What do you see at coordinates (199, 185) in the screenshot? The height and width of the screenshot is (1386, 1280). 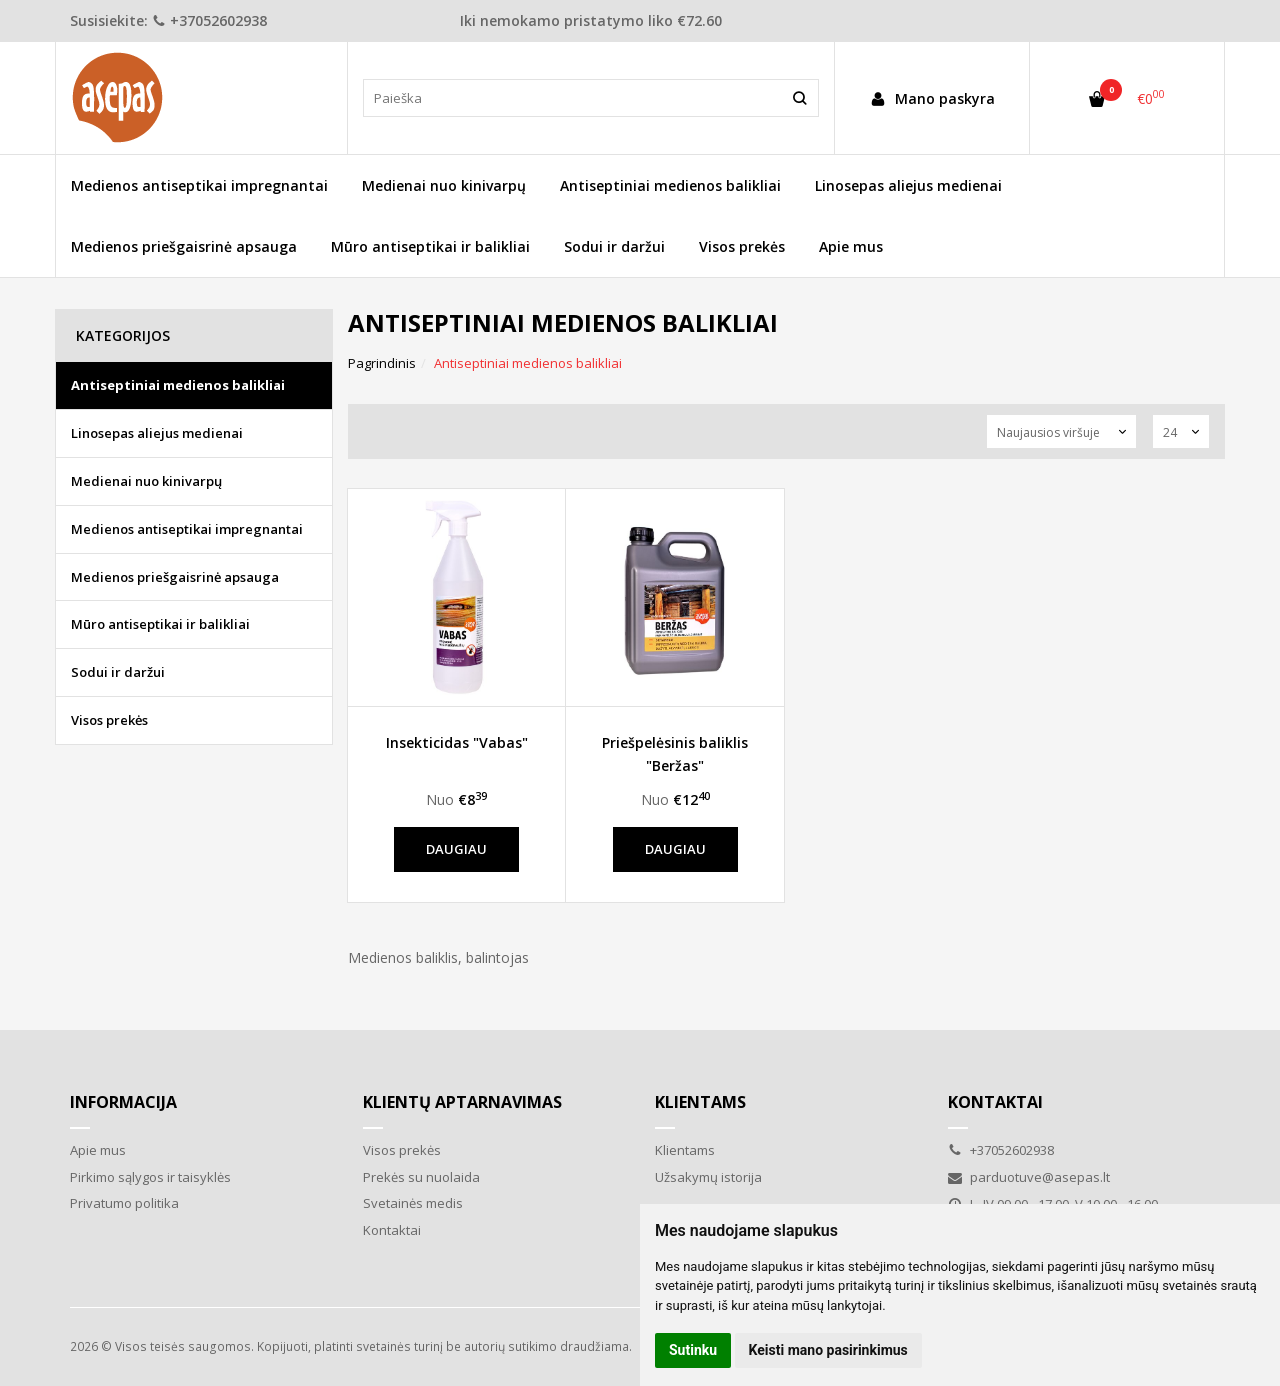 I see `Medienos antiseptikai impregnantai` at bounding box center [199, 185].